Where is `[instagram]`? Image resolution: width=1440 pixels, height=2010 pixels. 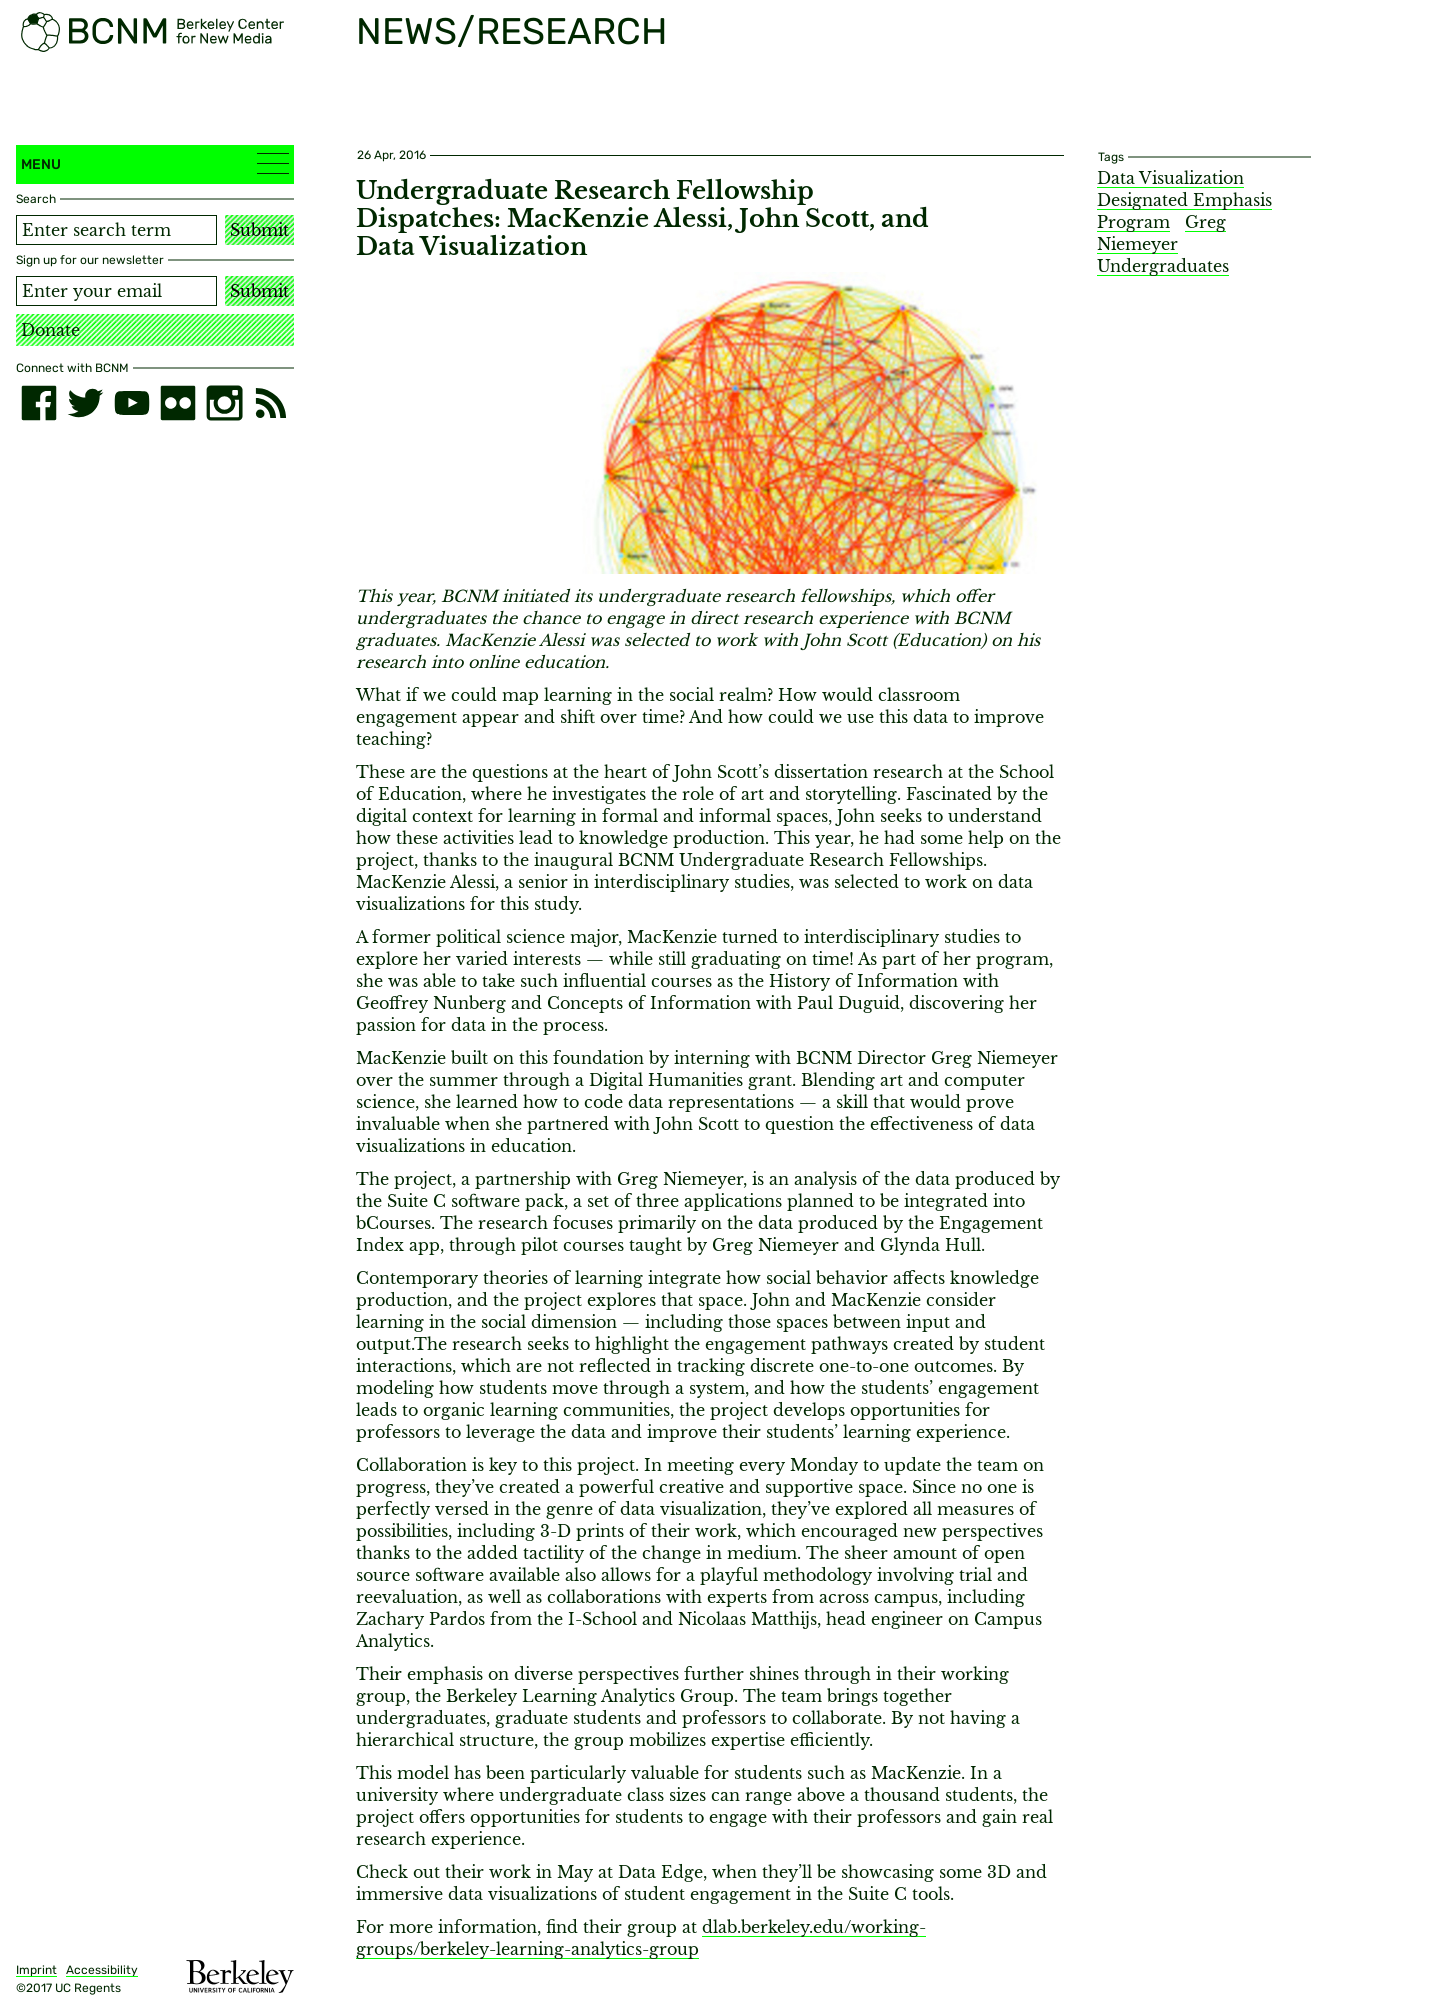 [instagram] is located at coordinates (224, 403).